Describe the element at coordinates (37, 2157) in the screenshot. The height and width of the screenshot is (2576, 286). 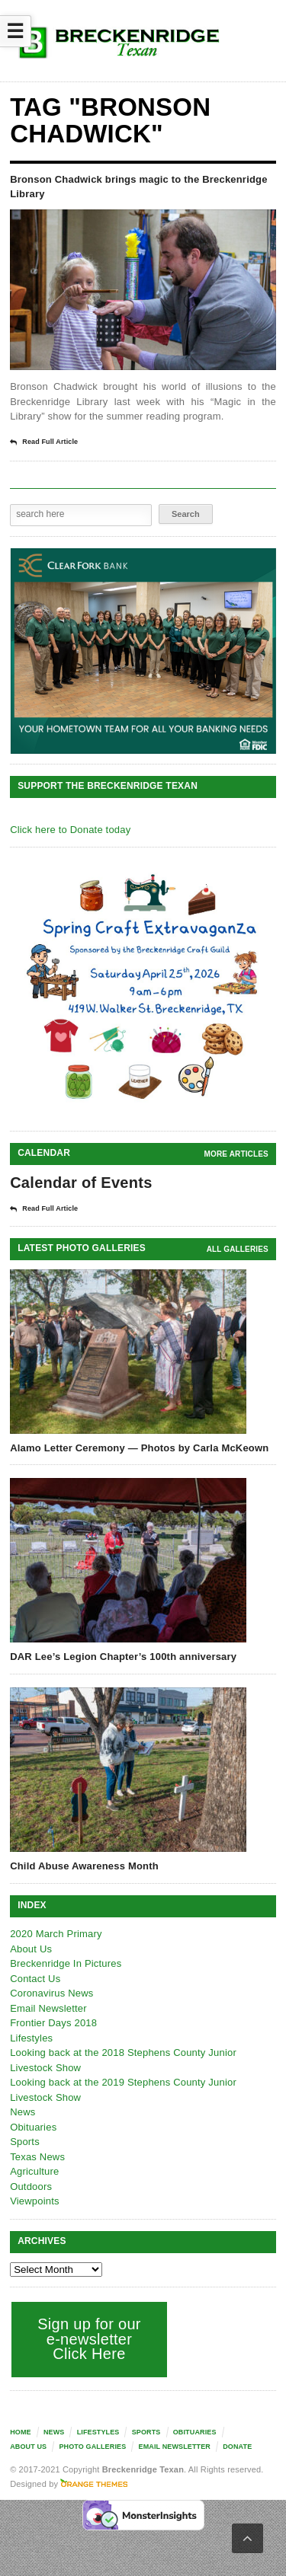
I see `Texas News` at that location.